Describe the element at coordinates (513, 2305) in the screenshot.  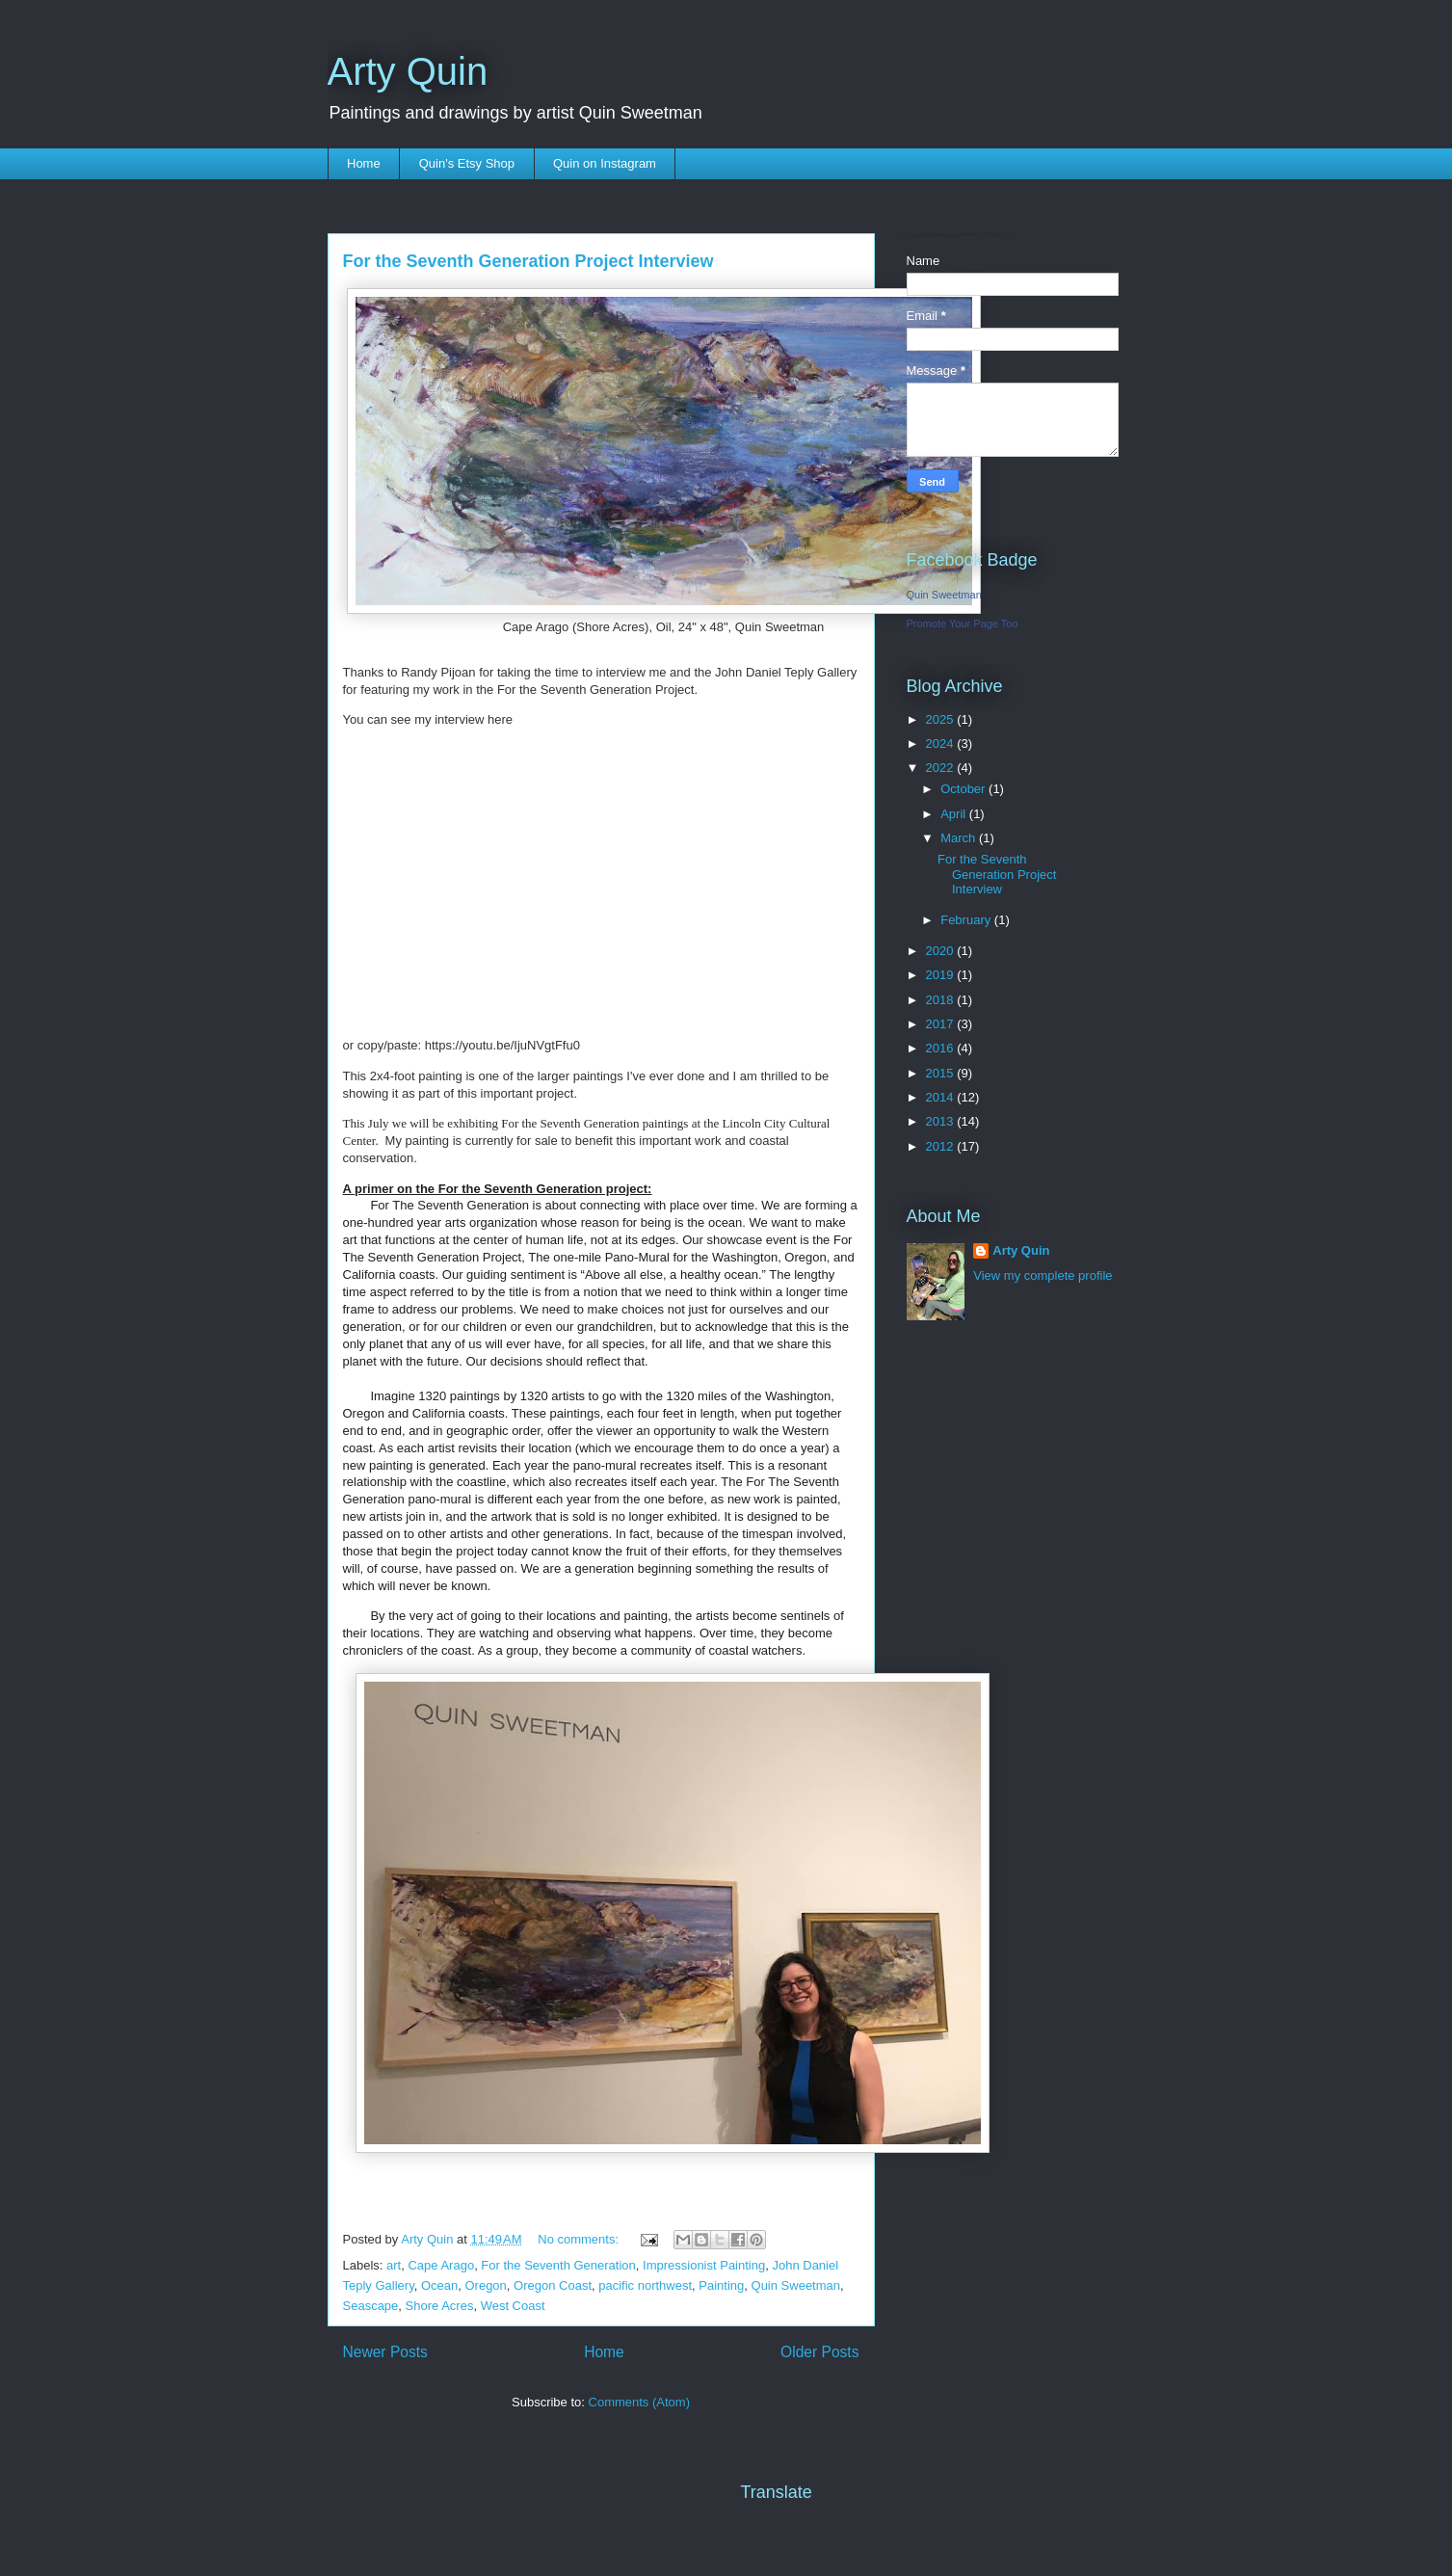
I see `West Coast` at that location.